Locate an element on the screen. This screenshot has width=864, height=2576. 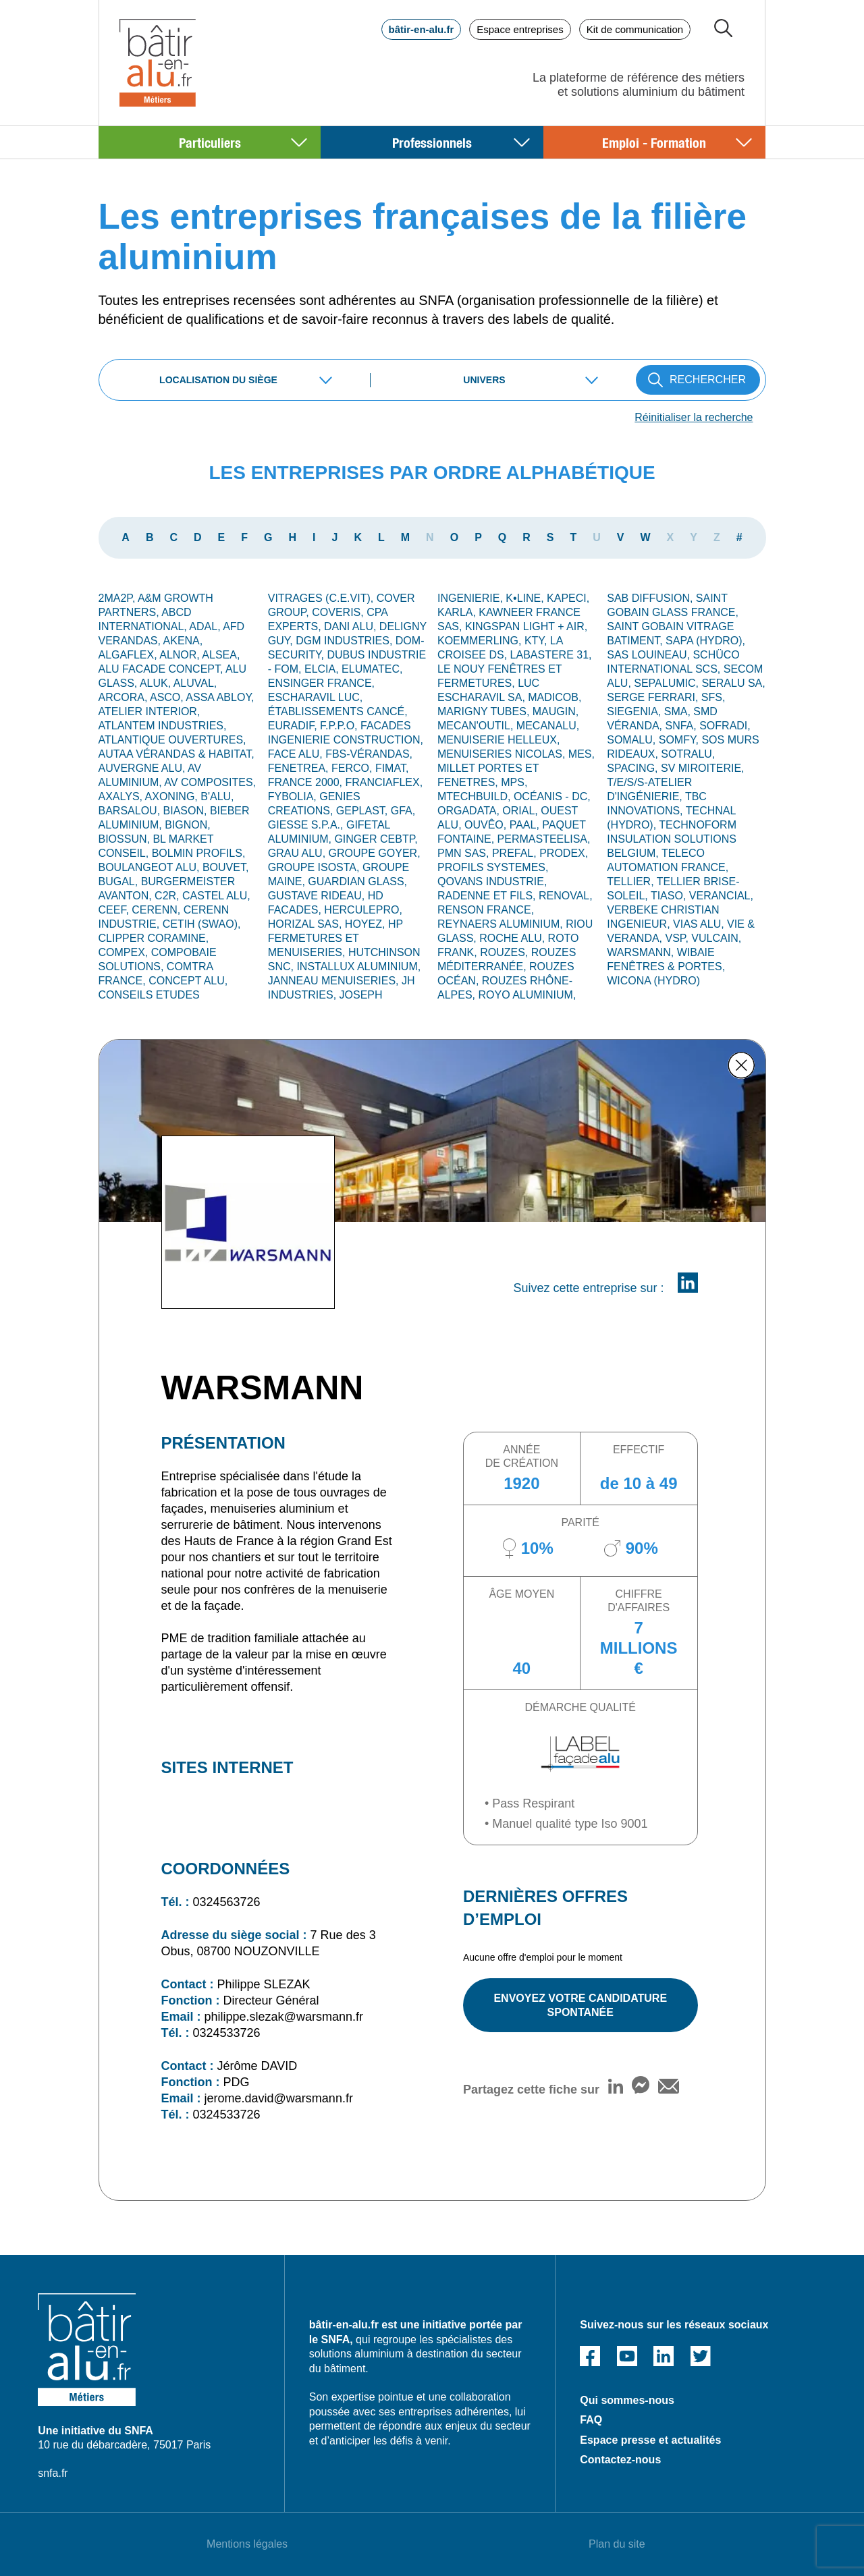
BOULANGEOT ALU, is located at coordinates (150, 867).